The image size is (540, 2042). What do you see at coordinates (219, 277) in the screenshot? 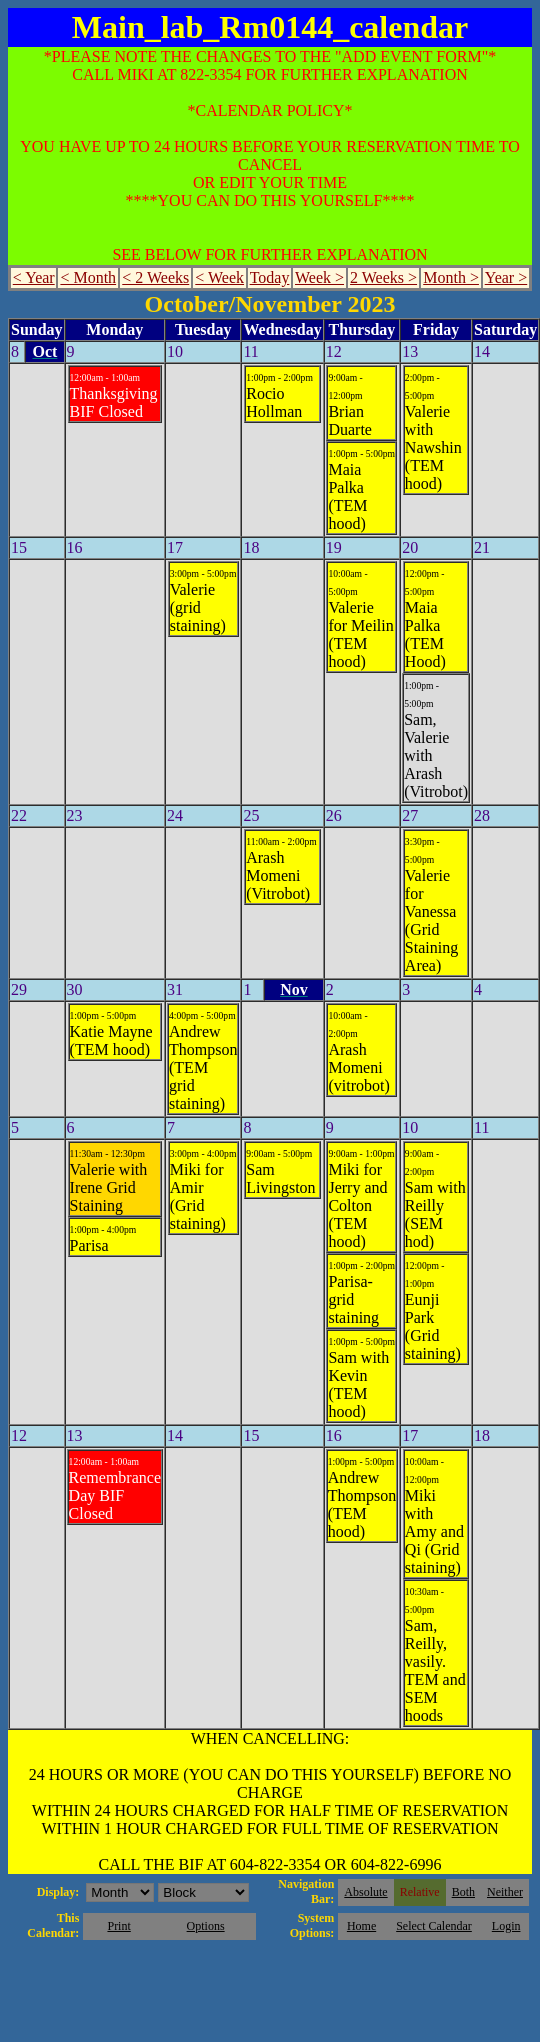
I see `< Week` at bounding box center [219, 277].